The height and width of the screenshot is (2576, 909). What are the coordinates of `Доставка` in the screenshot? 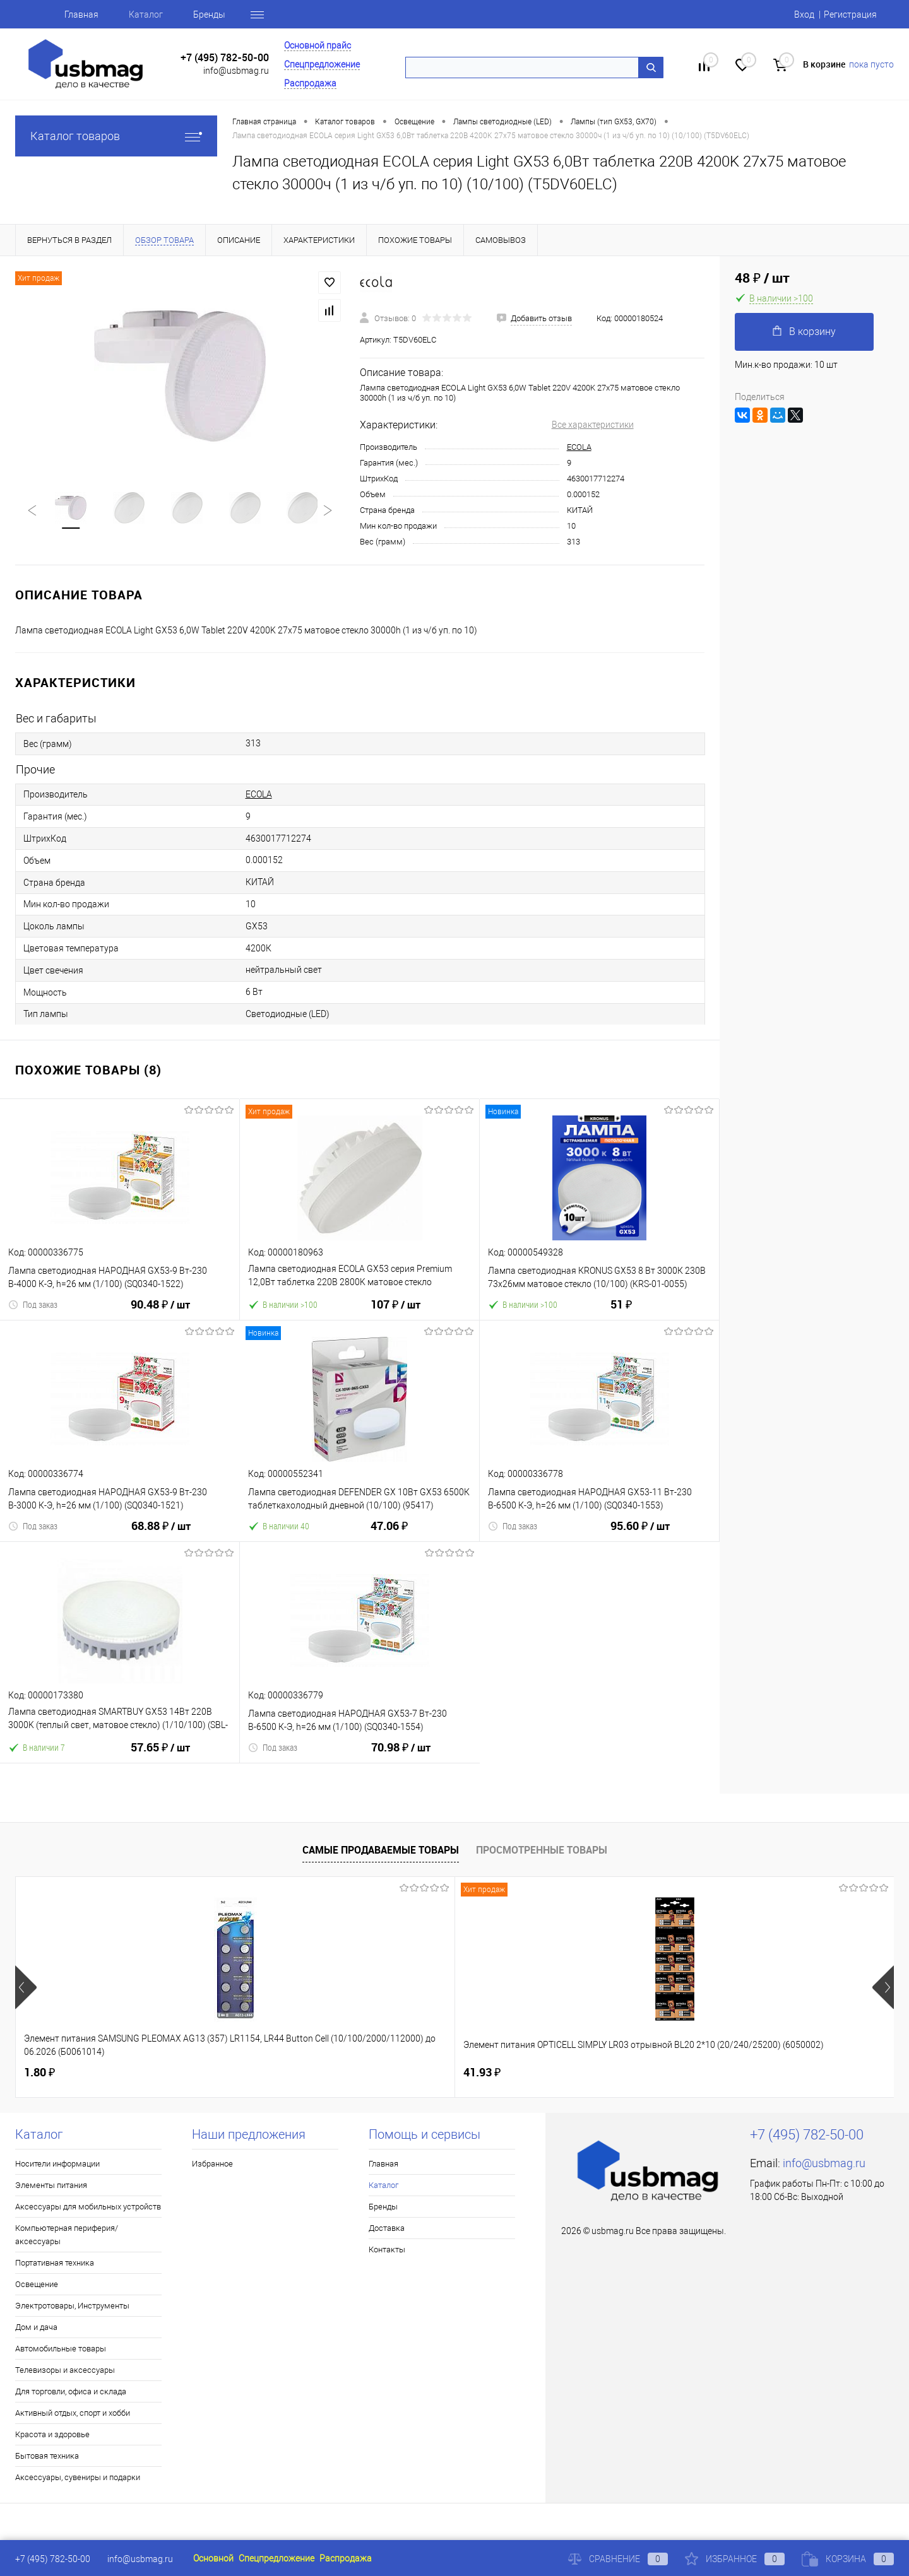 It's located at (387, 2228).